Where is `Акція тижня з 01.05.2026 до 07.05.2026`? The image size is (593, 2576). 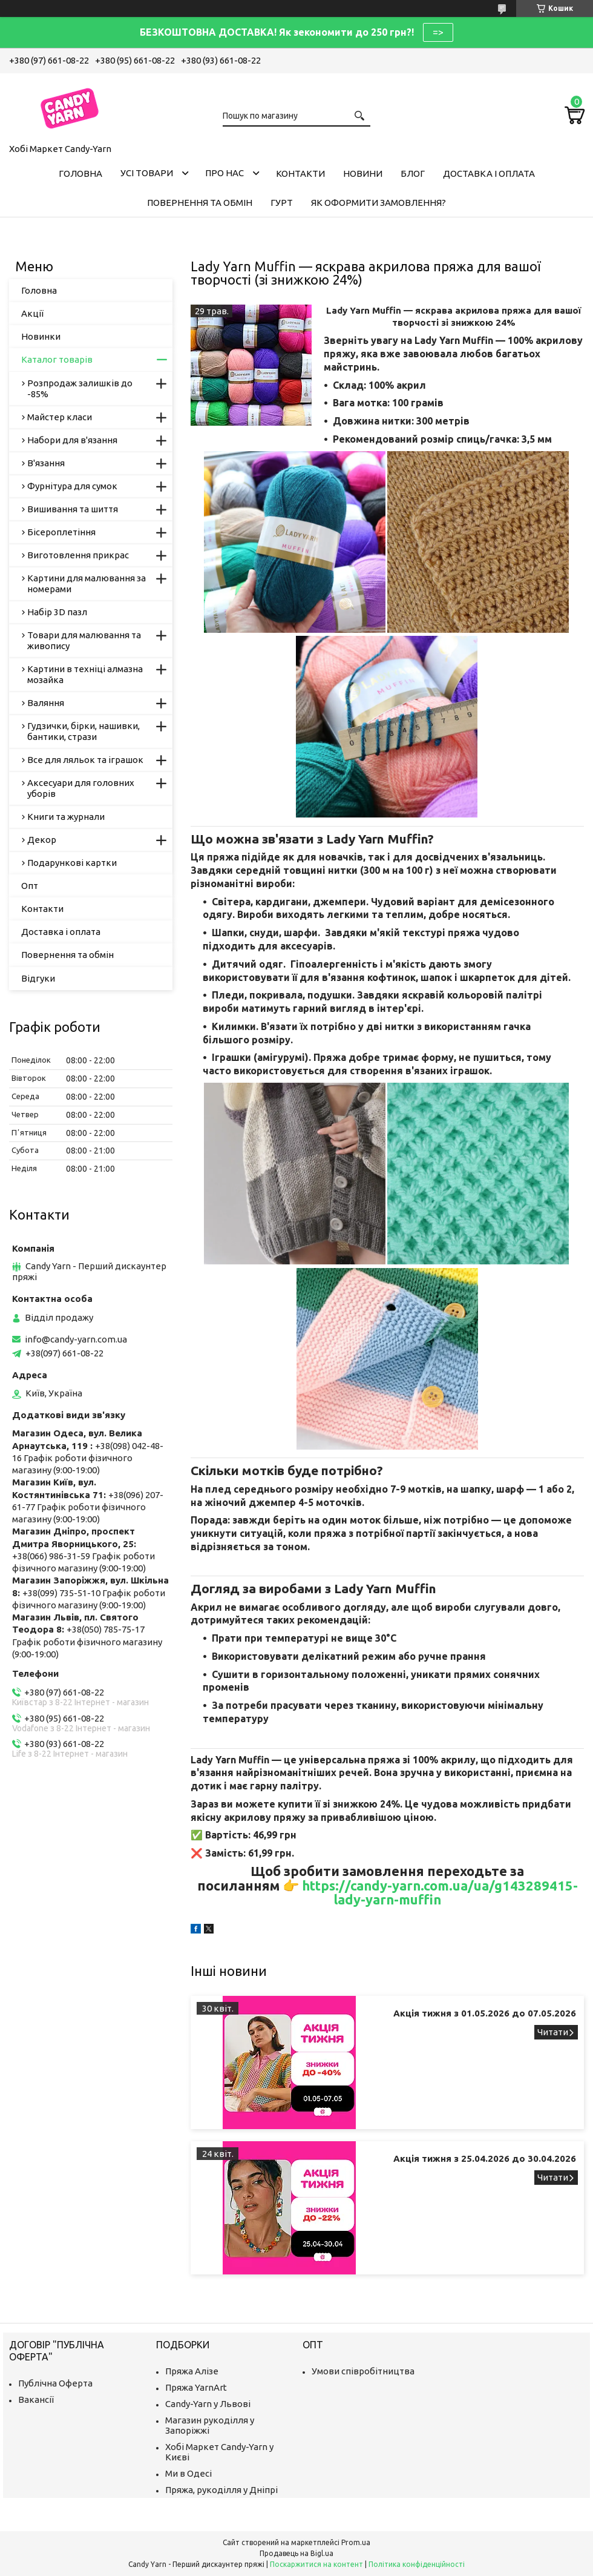 Акція тижня з 01.05.2026 до 07.05.2026 is located at coordinates (484, 2013).